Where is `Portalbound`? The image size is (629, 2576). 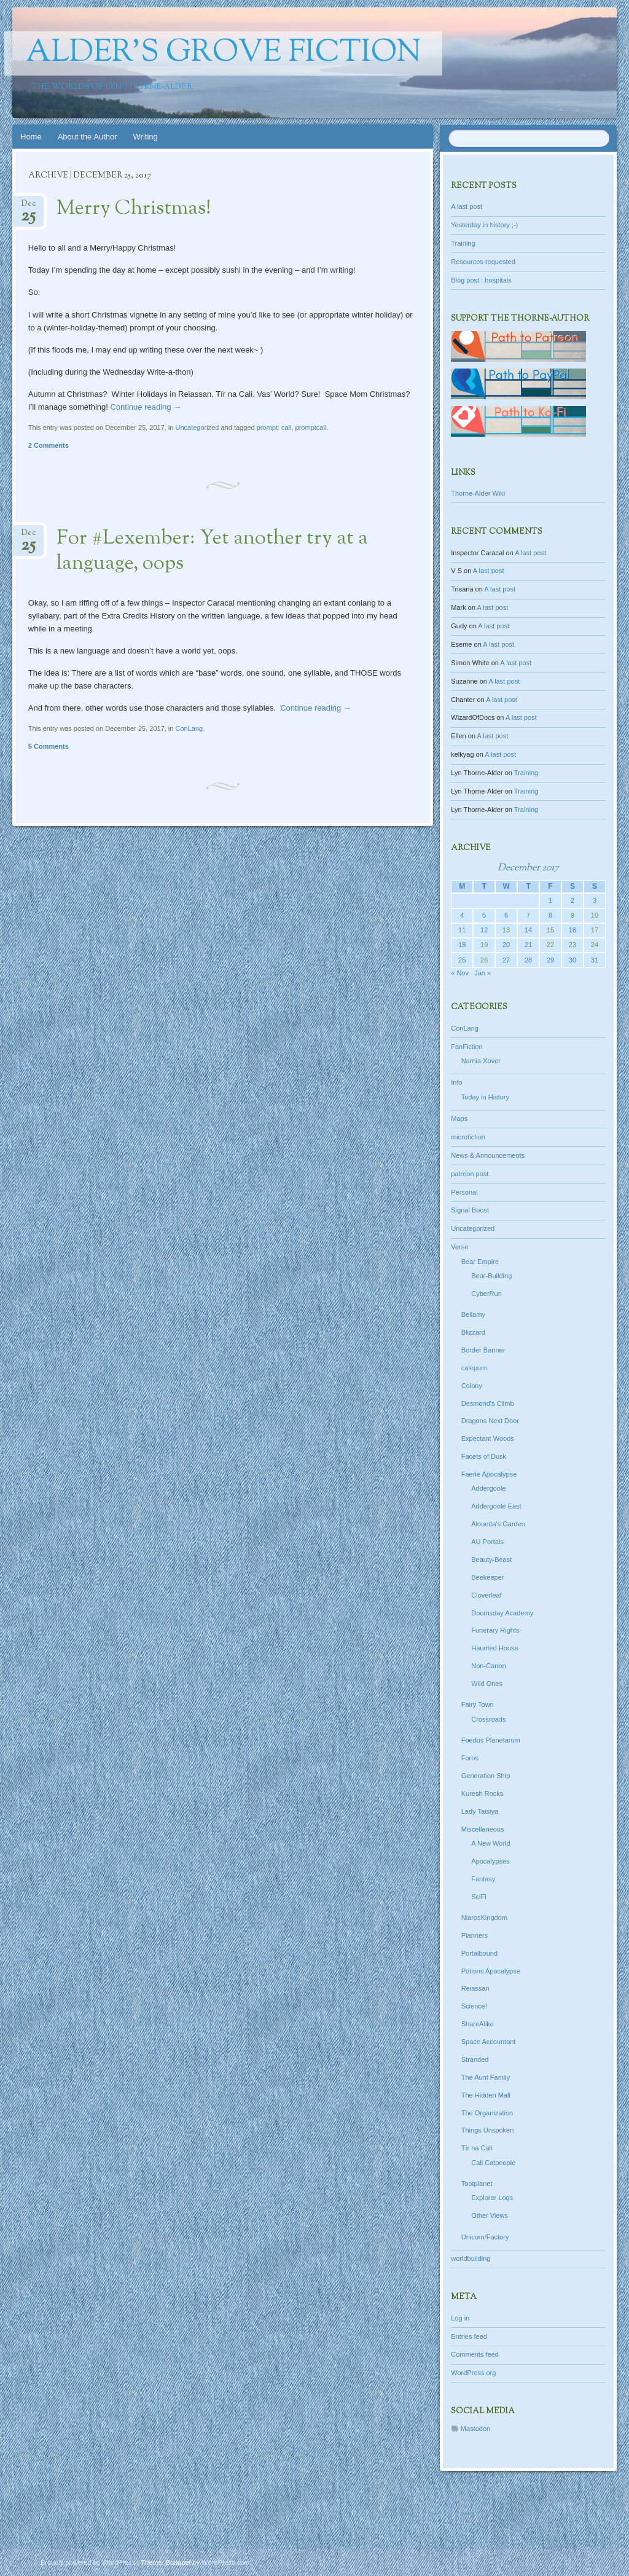
Portalbound is located at coordinates (479, 1953).